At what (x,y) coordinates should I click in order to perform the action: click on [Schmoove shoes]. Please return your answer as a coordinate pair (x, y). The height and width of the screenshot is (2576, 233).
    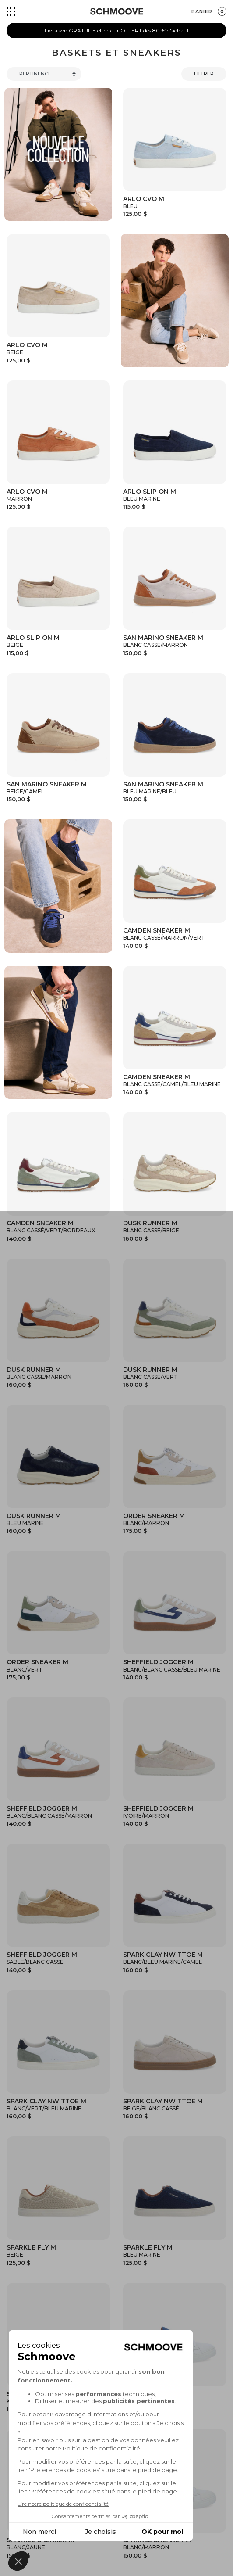
    Looking at the image, I should click on (116, 11).